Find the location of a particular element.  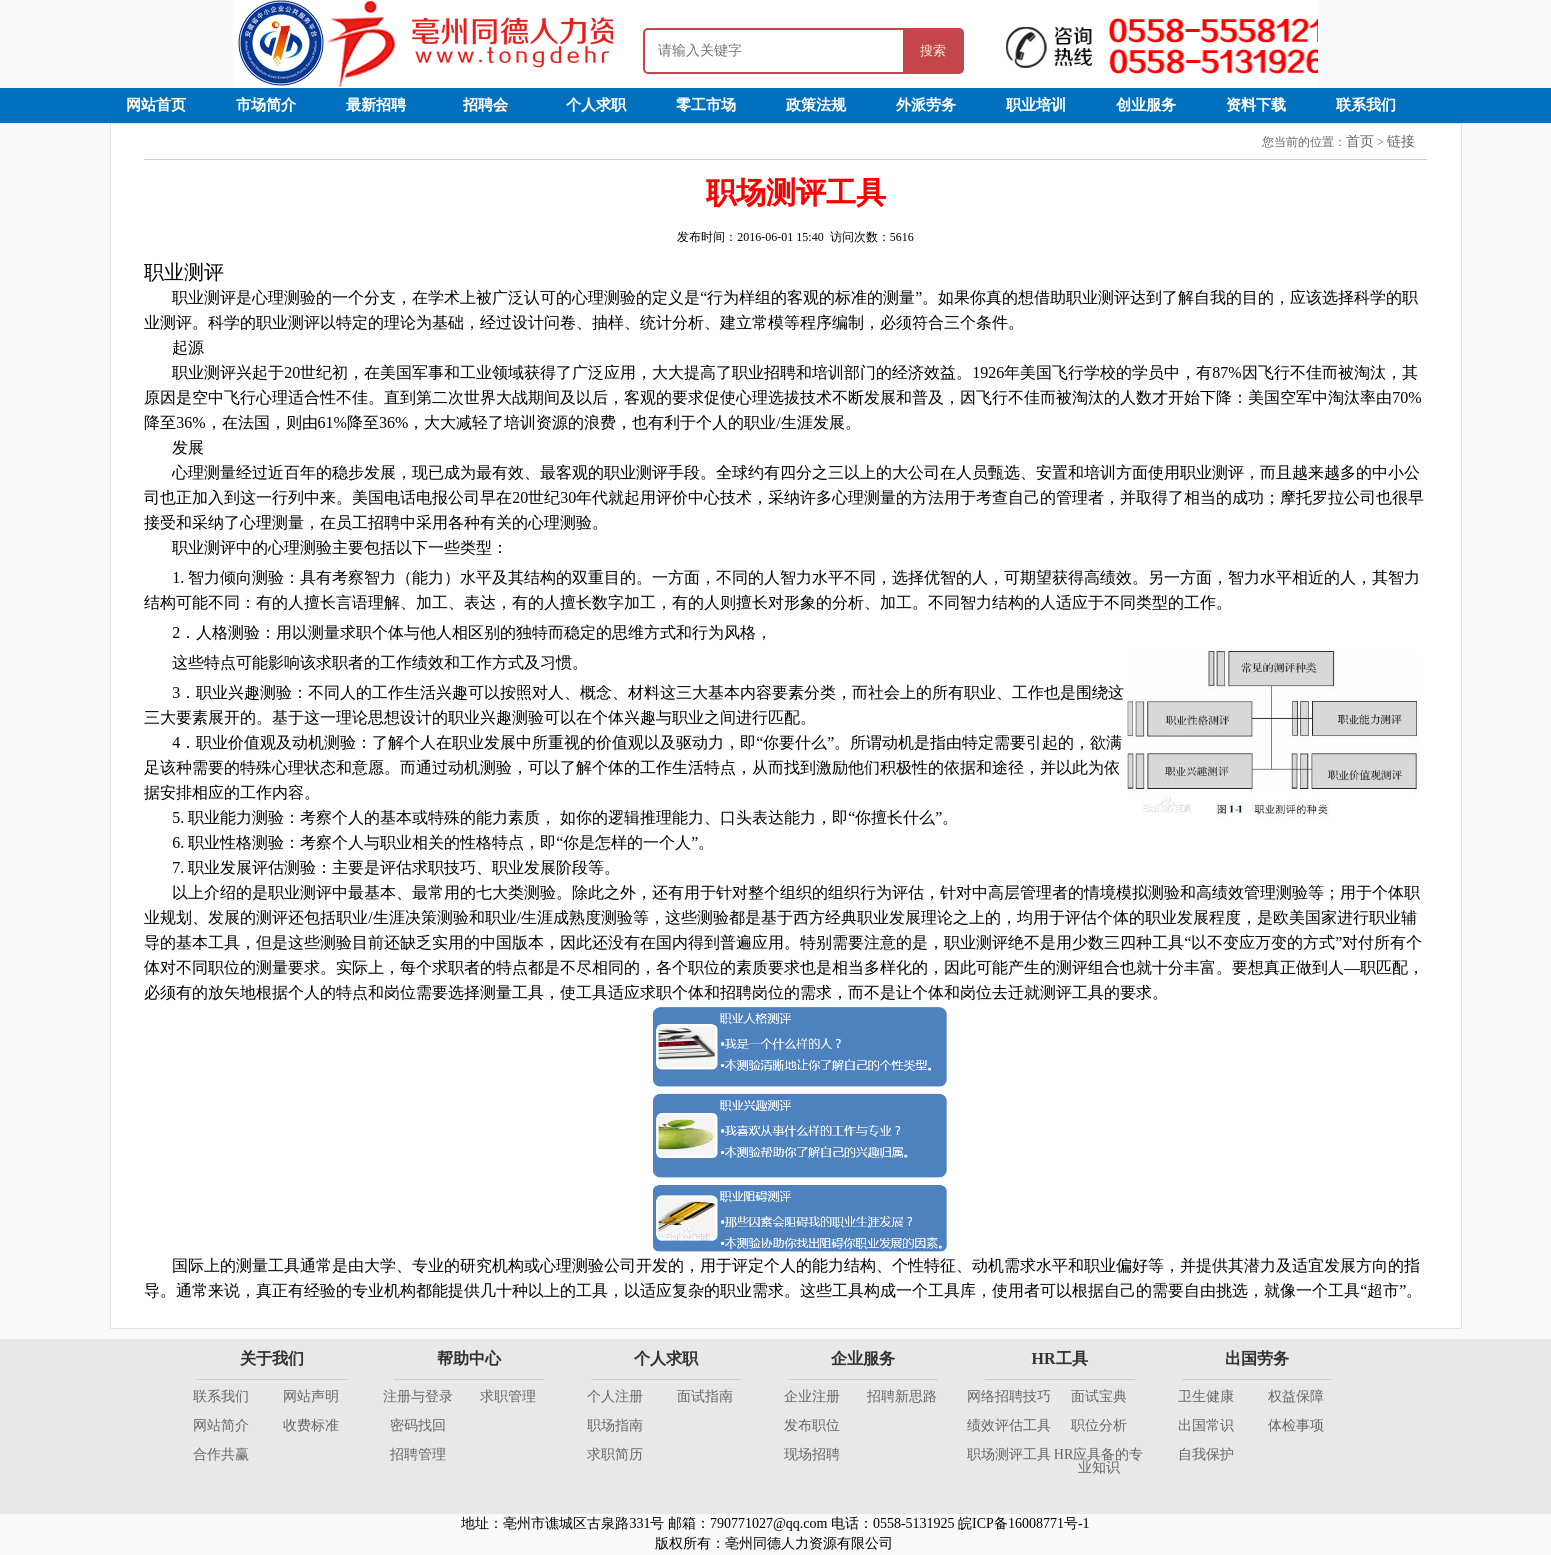

密码找回 is located at coordinates (418, 1425).